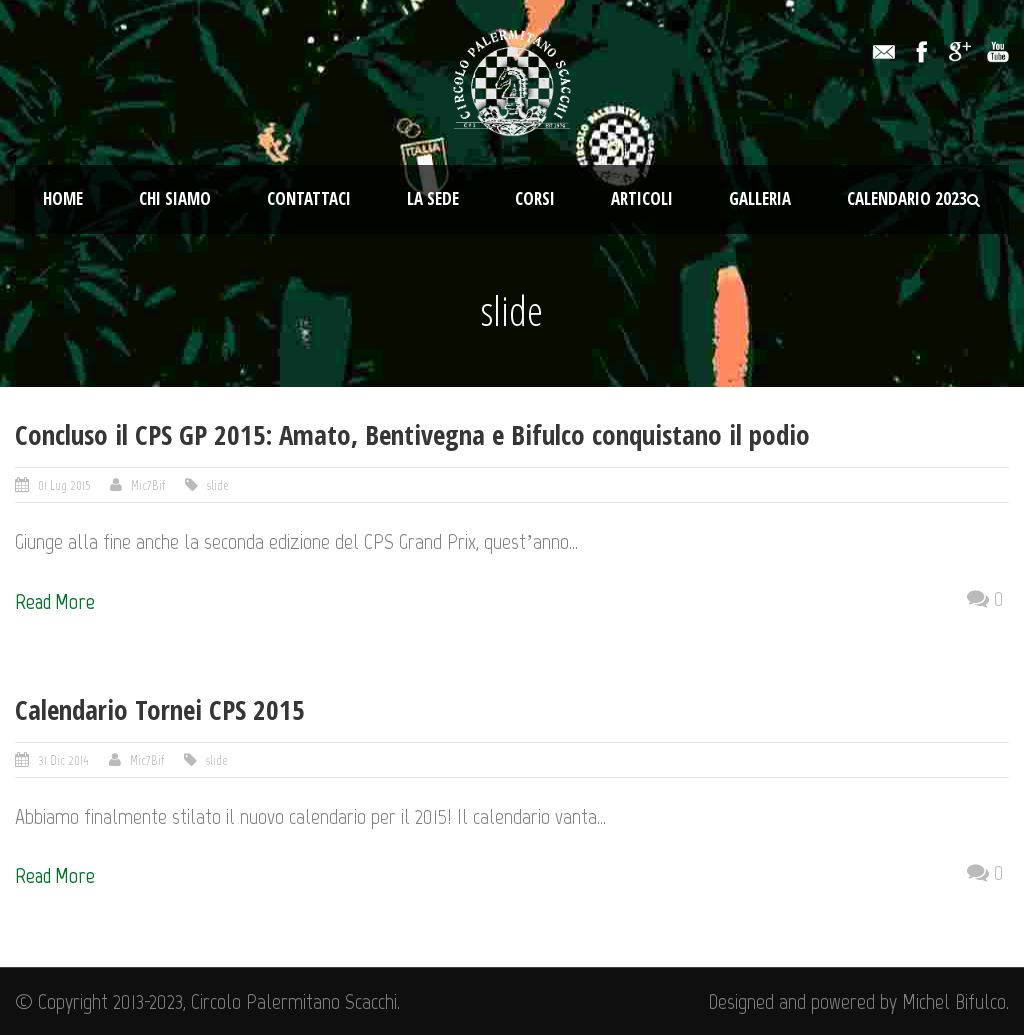 This screenshot has width=1024, height=1035. What do you see at coordinates (64, 485) in the screenshot?
I see `01 Lug 2015` at bounding box center [64, 485].